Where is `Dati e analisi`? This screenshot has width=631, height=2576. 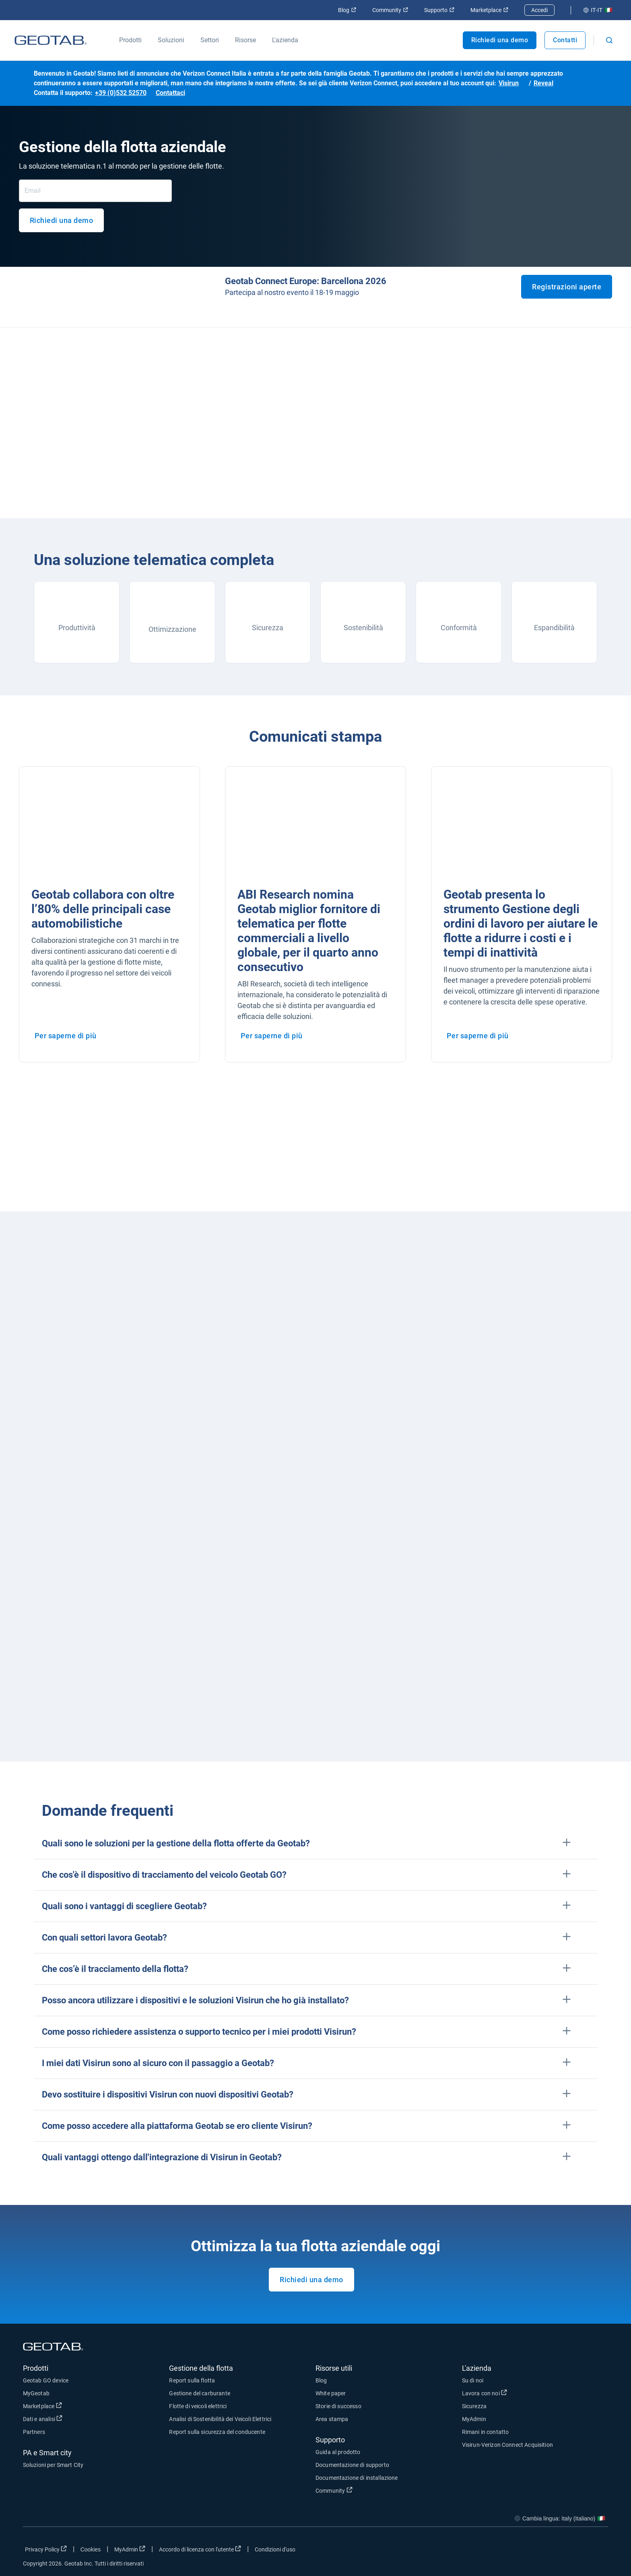 Dati e analisi is located at coordinates (42, 2418).